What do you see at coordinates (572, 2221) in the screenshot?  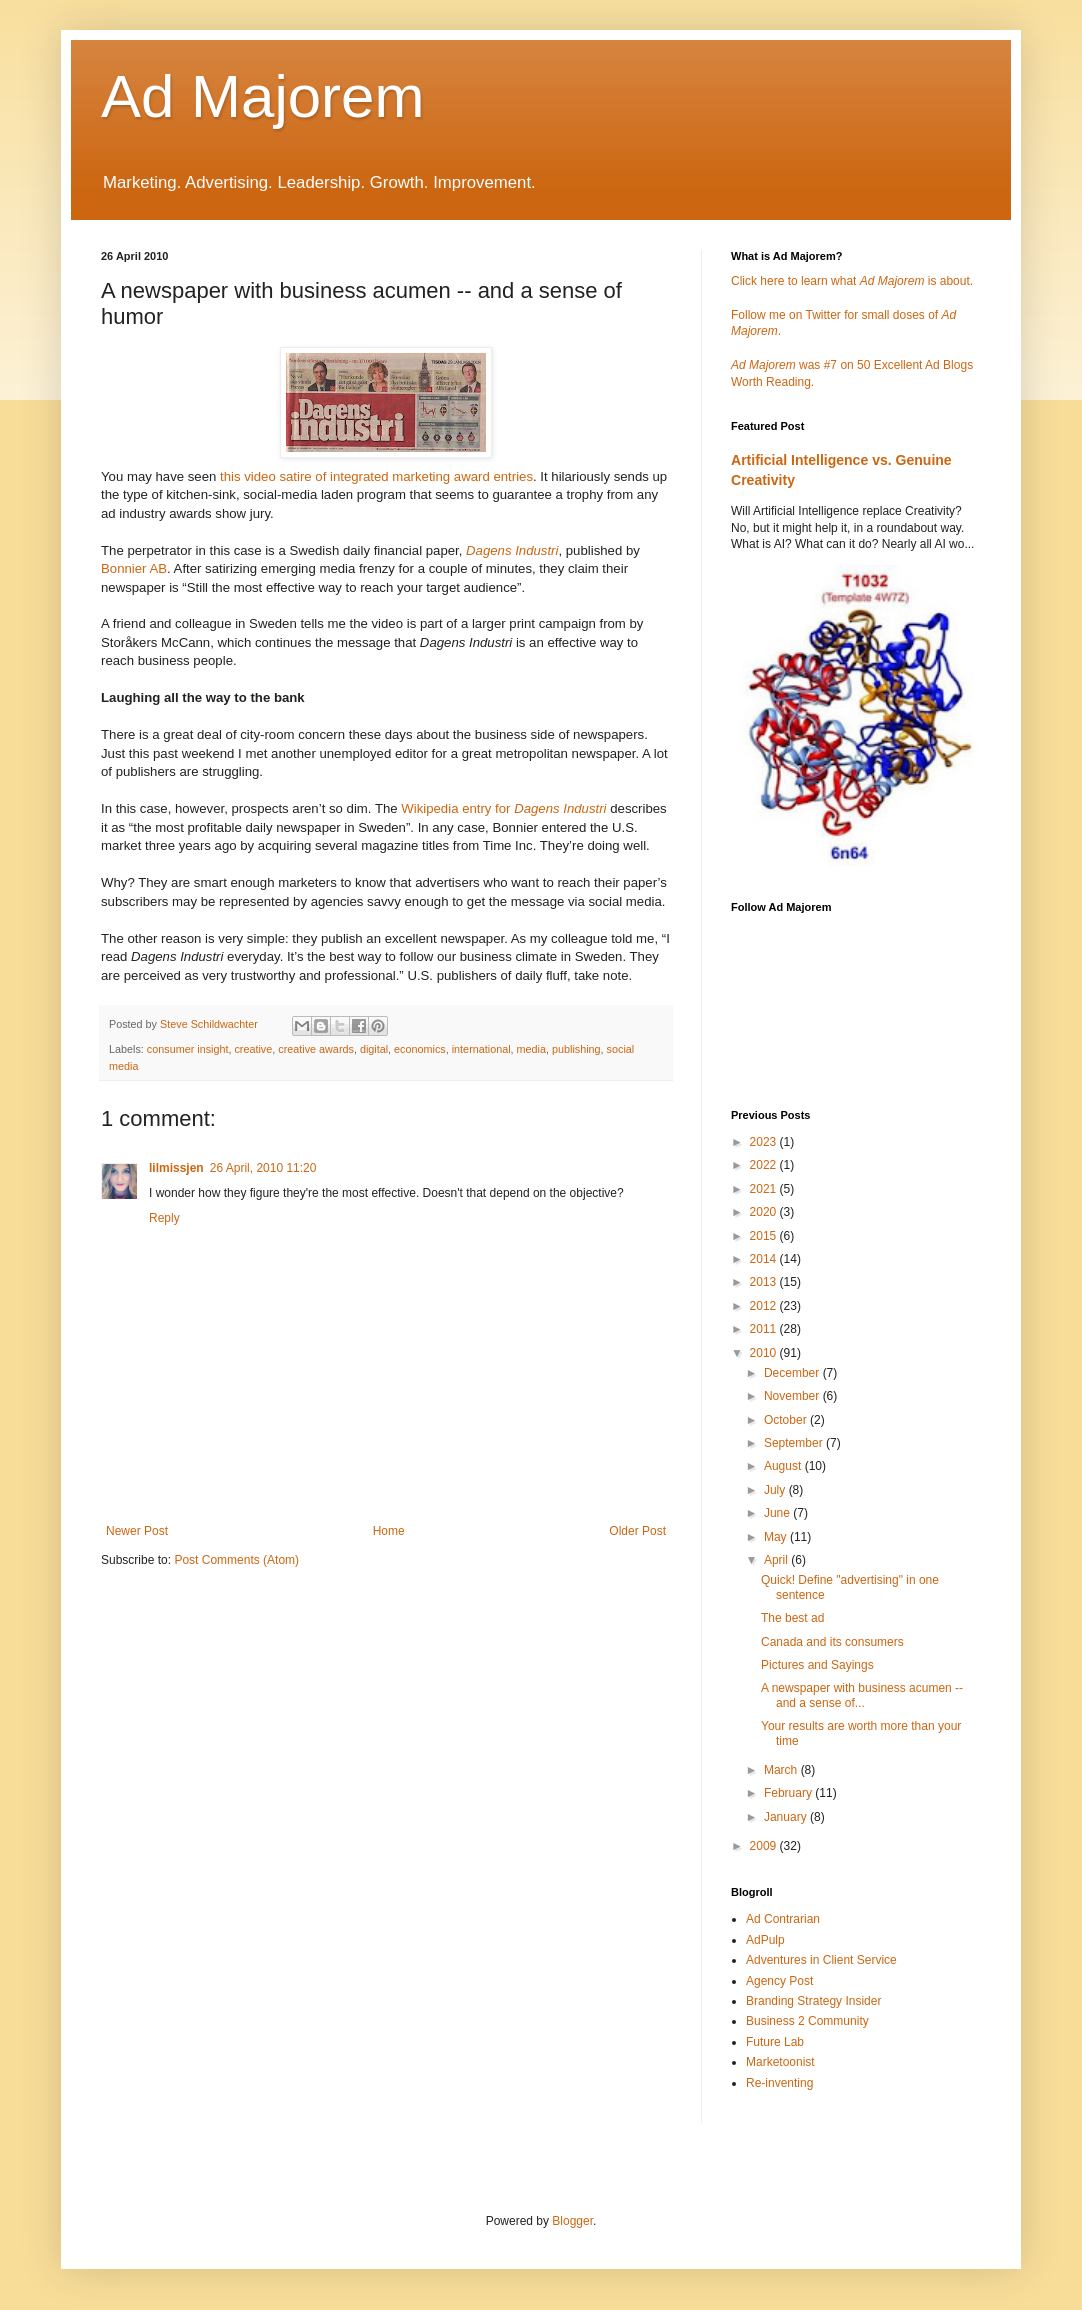 I see `Blogger` at bounding box center [572, 2221].